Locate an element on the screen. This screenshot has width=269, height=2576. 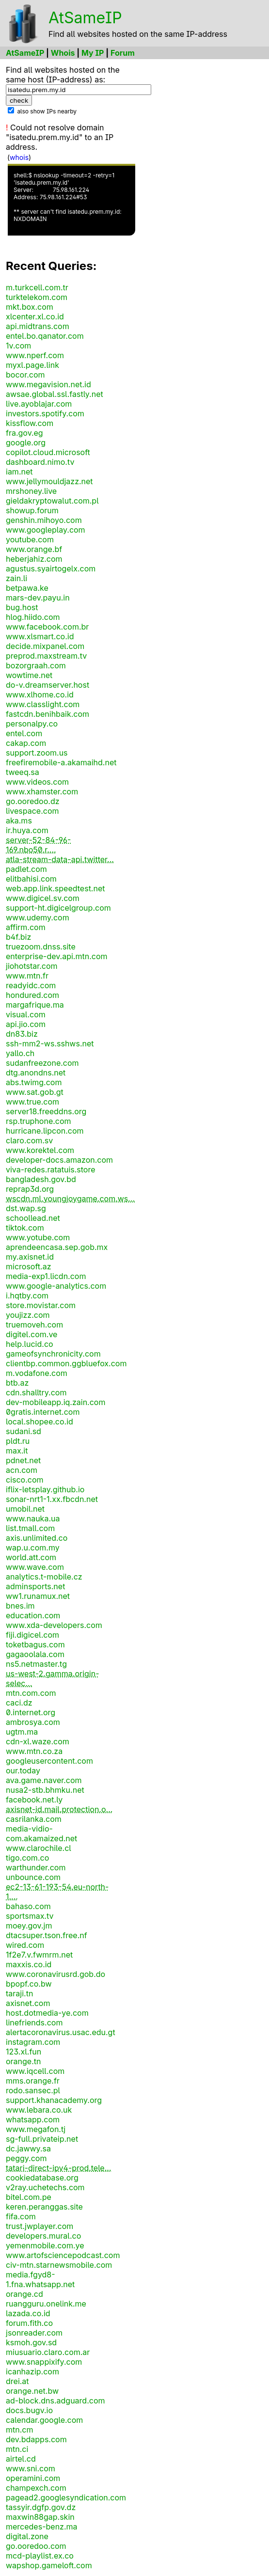
www.sni.com is located at coordinates (30, 2468).